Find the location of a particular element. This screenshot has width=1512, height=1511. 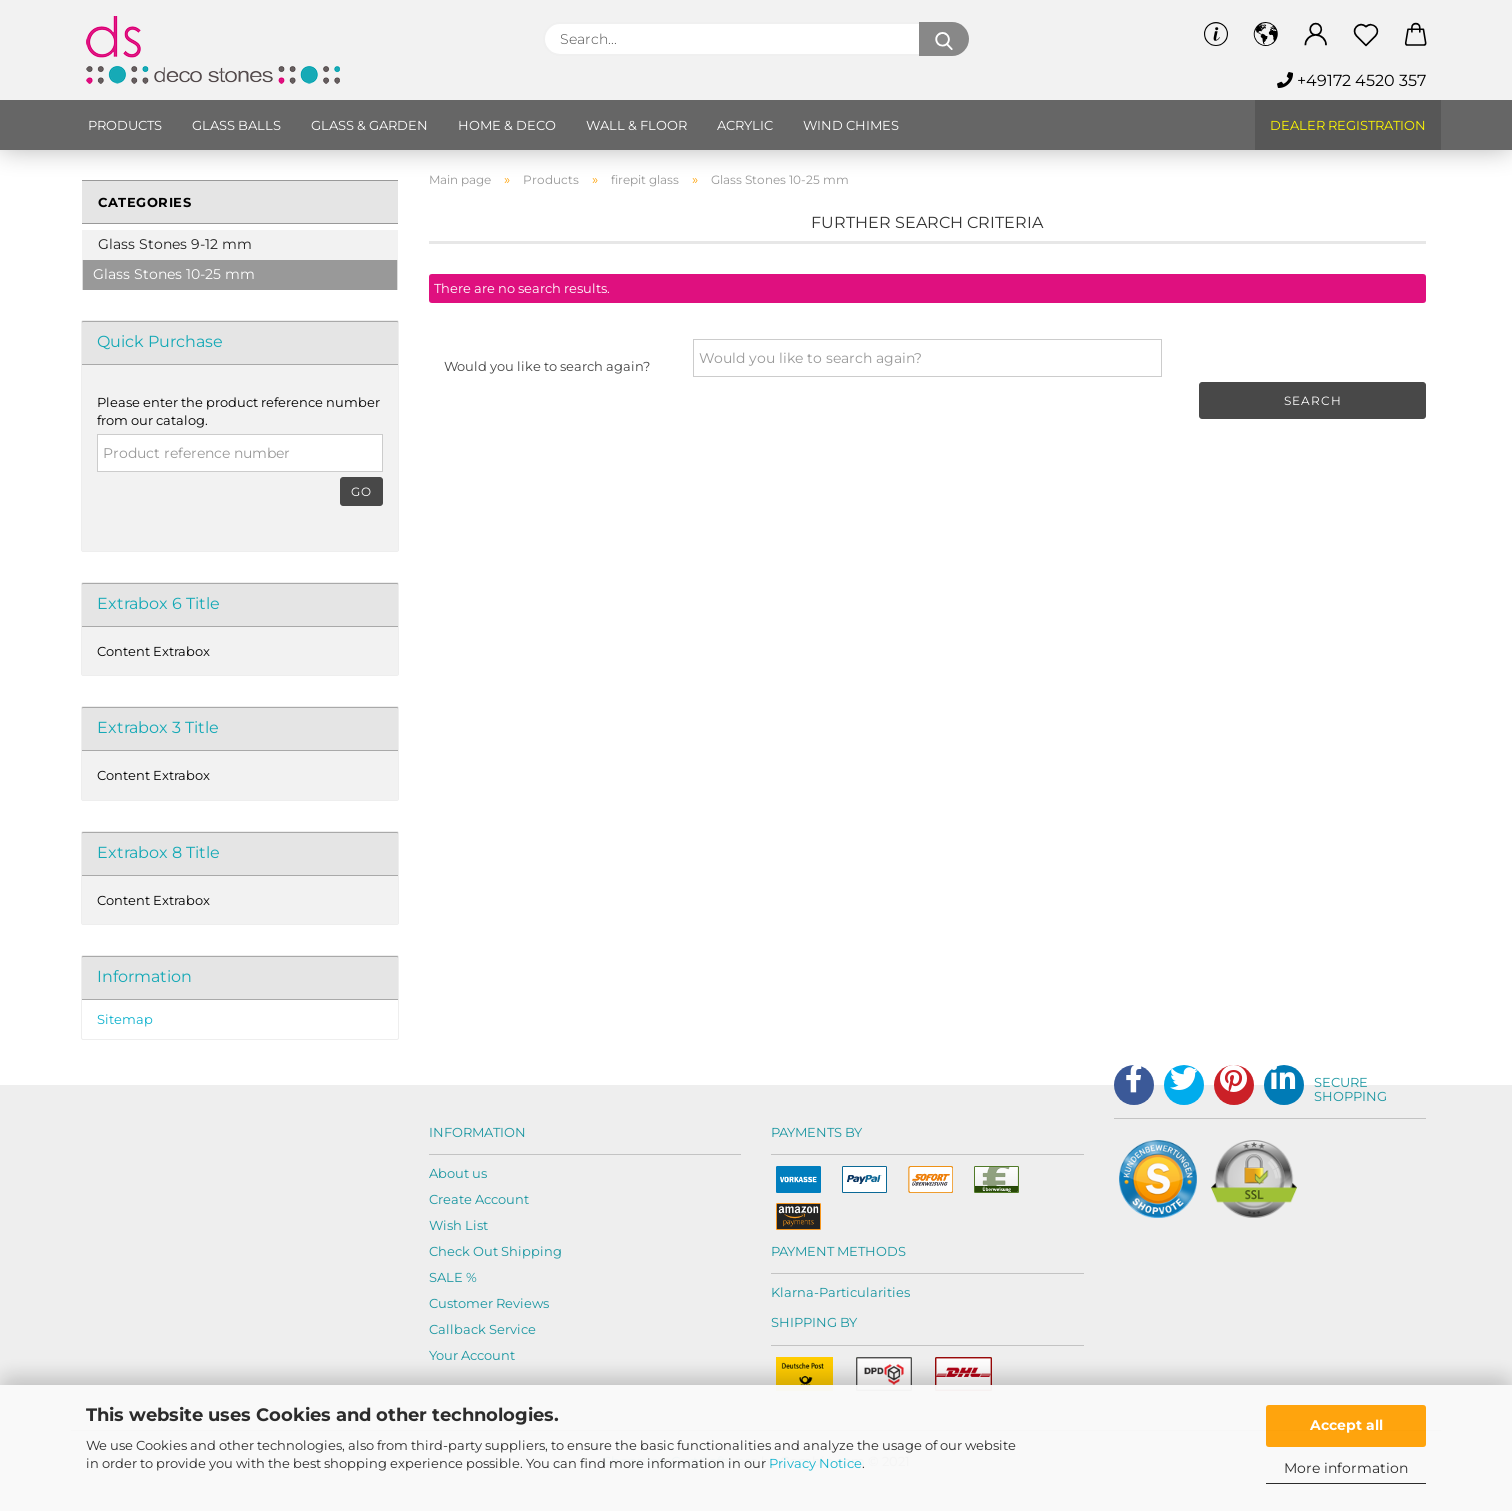

Search is located at coordinates (1313, 400).